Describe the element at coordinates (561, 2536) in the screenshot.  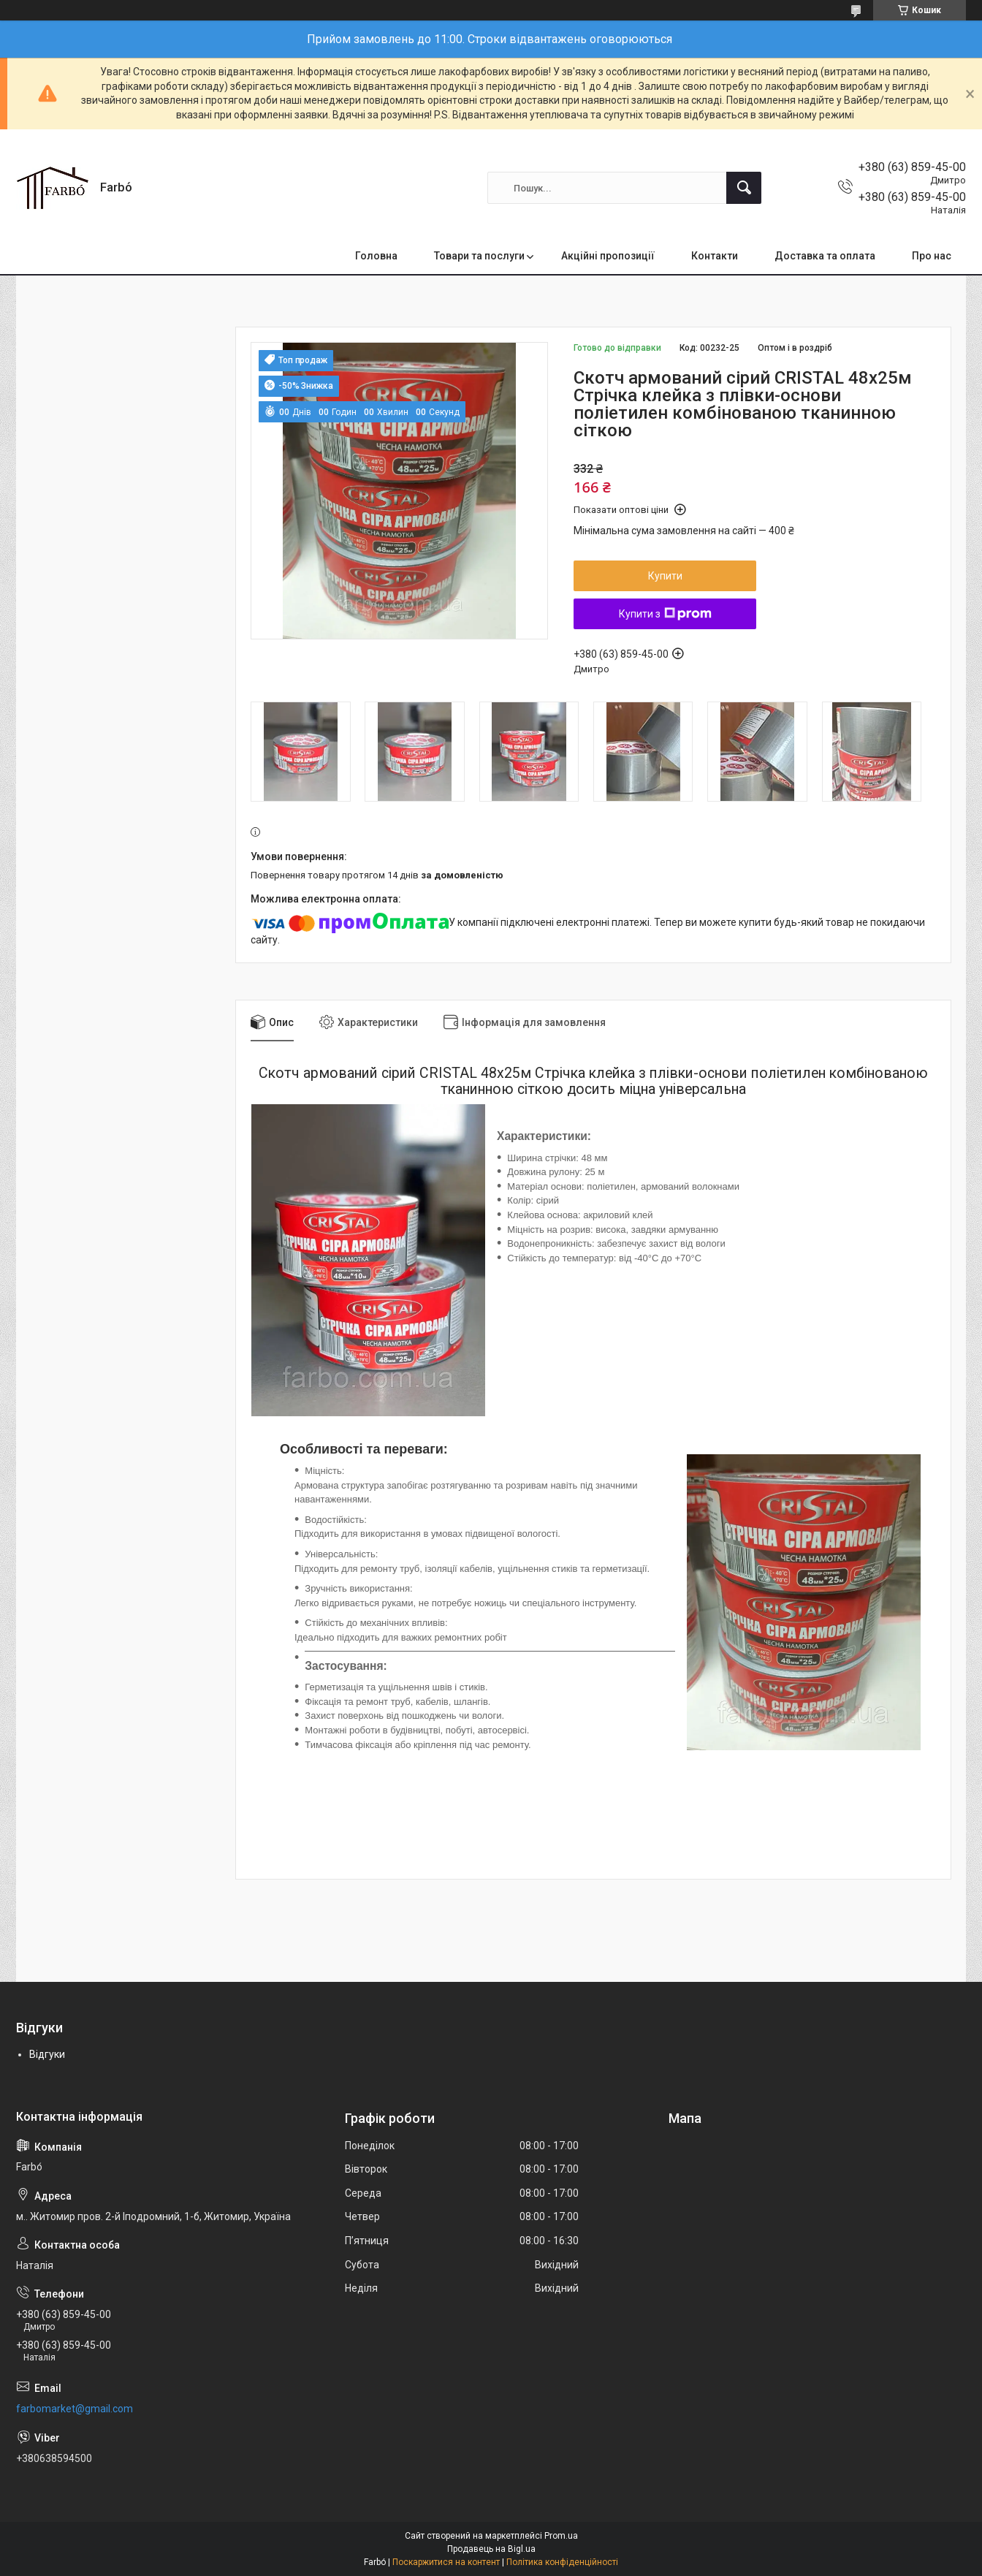
I see `Prom.ua` at that location.